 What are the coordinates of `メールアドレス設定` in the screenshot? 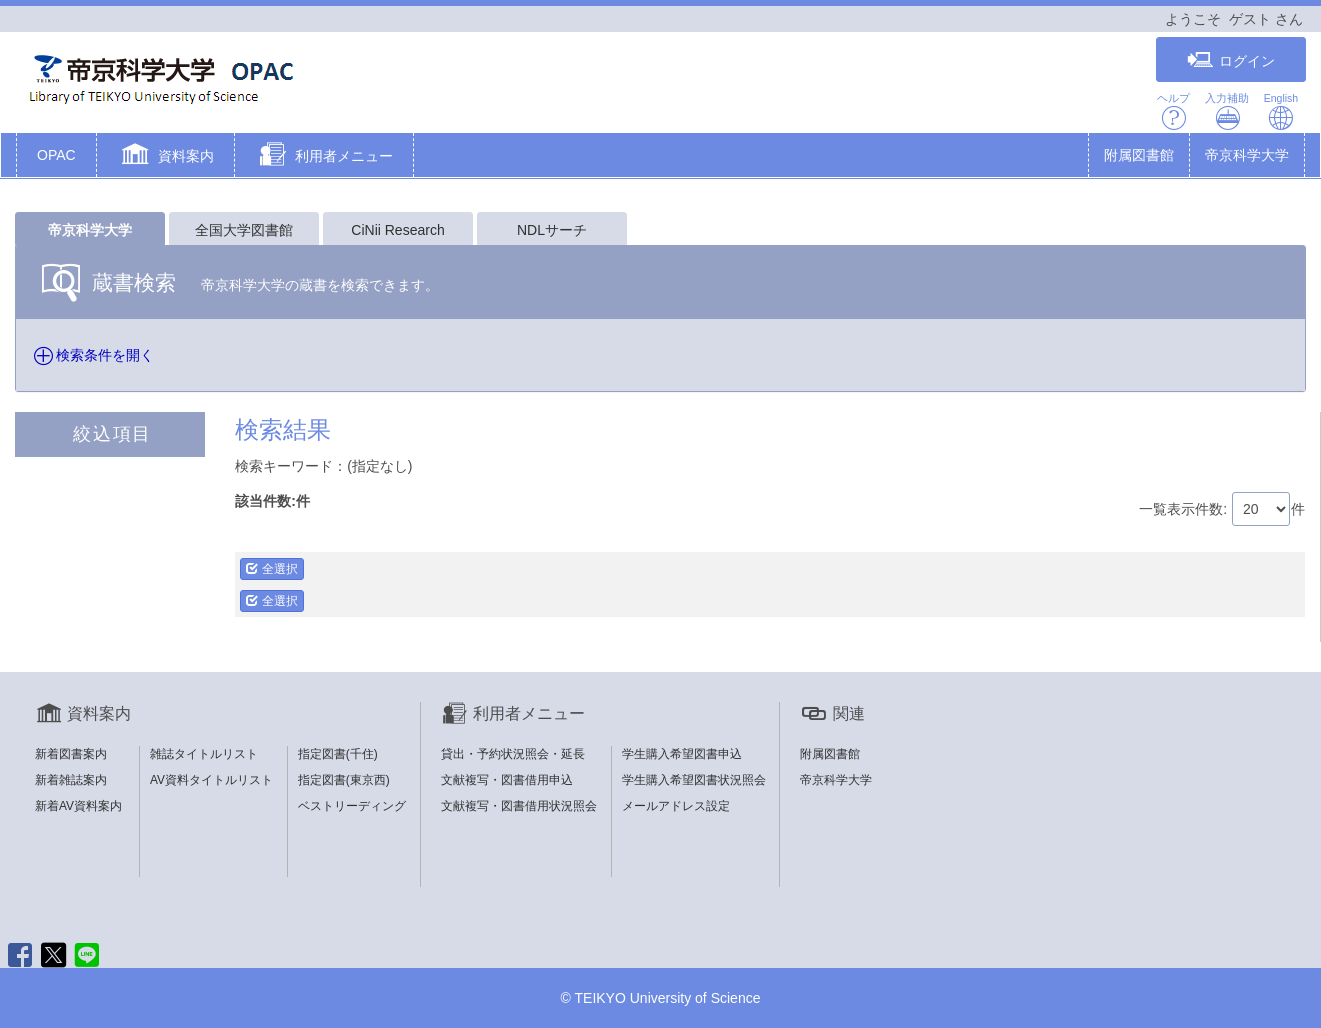 It's located at (676, 806).